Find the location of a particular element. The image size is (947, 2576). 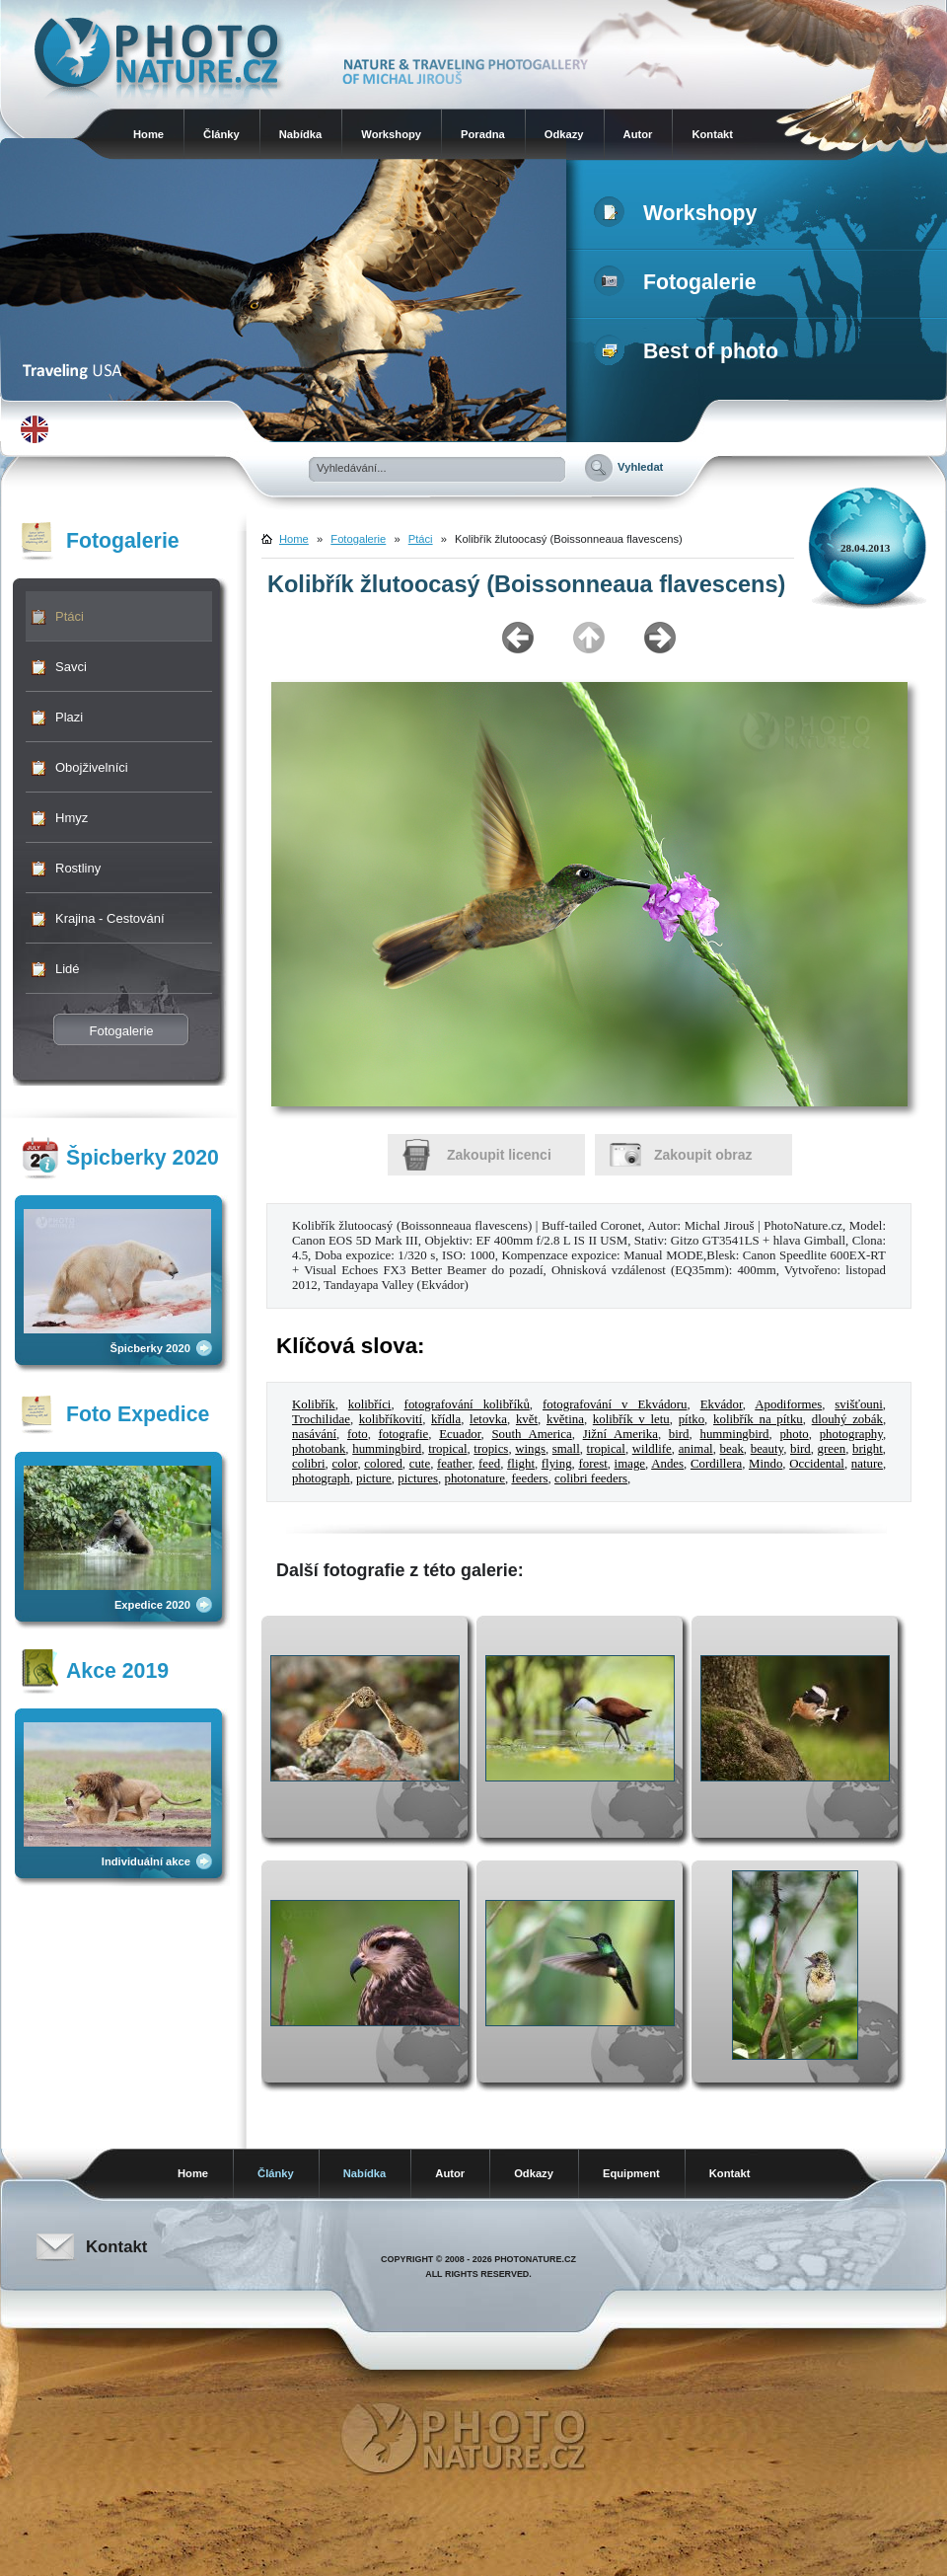

animal is located at coordinates (696, 1449).